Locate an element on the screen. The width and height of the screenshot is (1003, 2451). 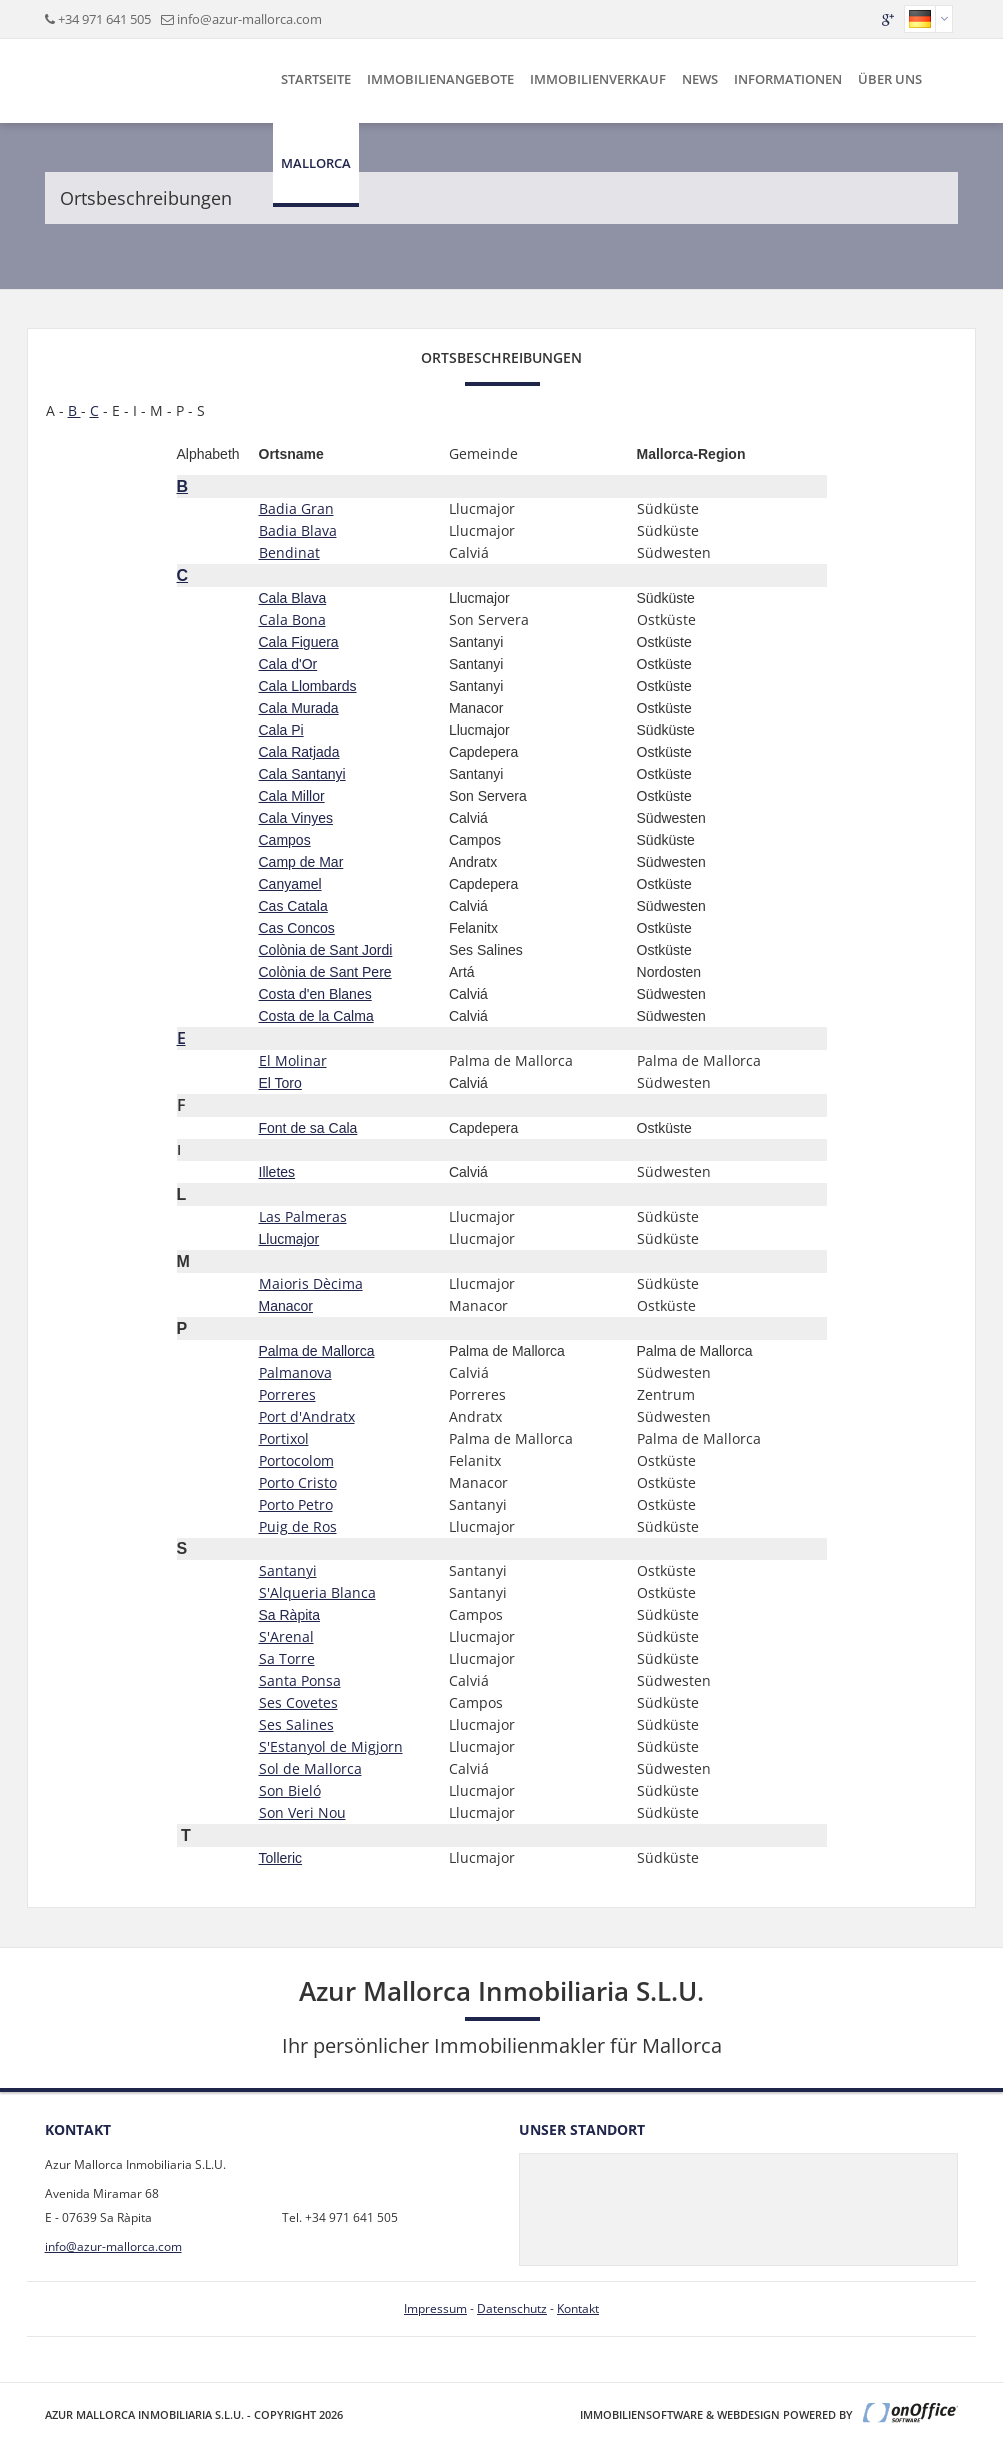
El Molinar is located at coordinates (293, 1060).